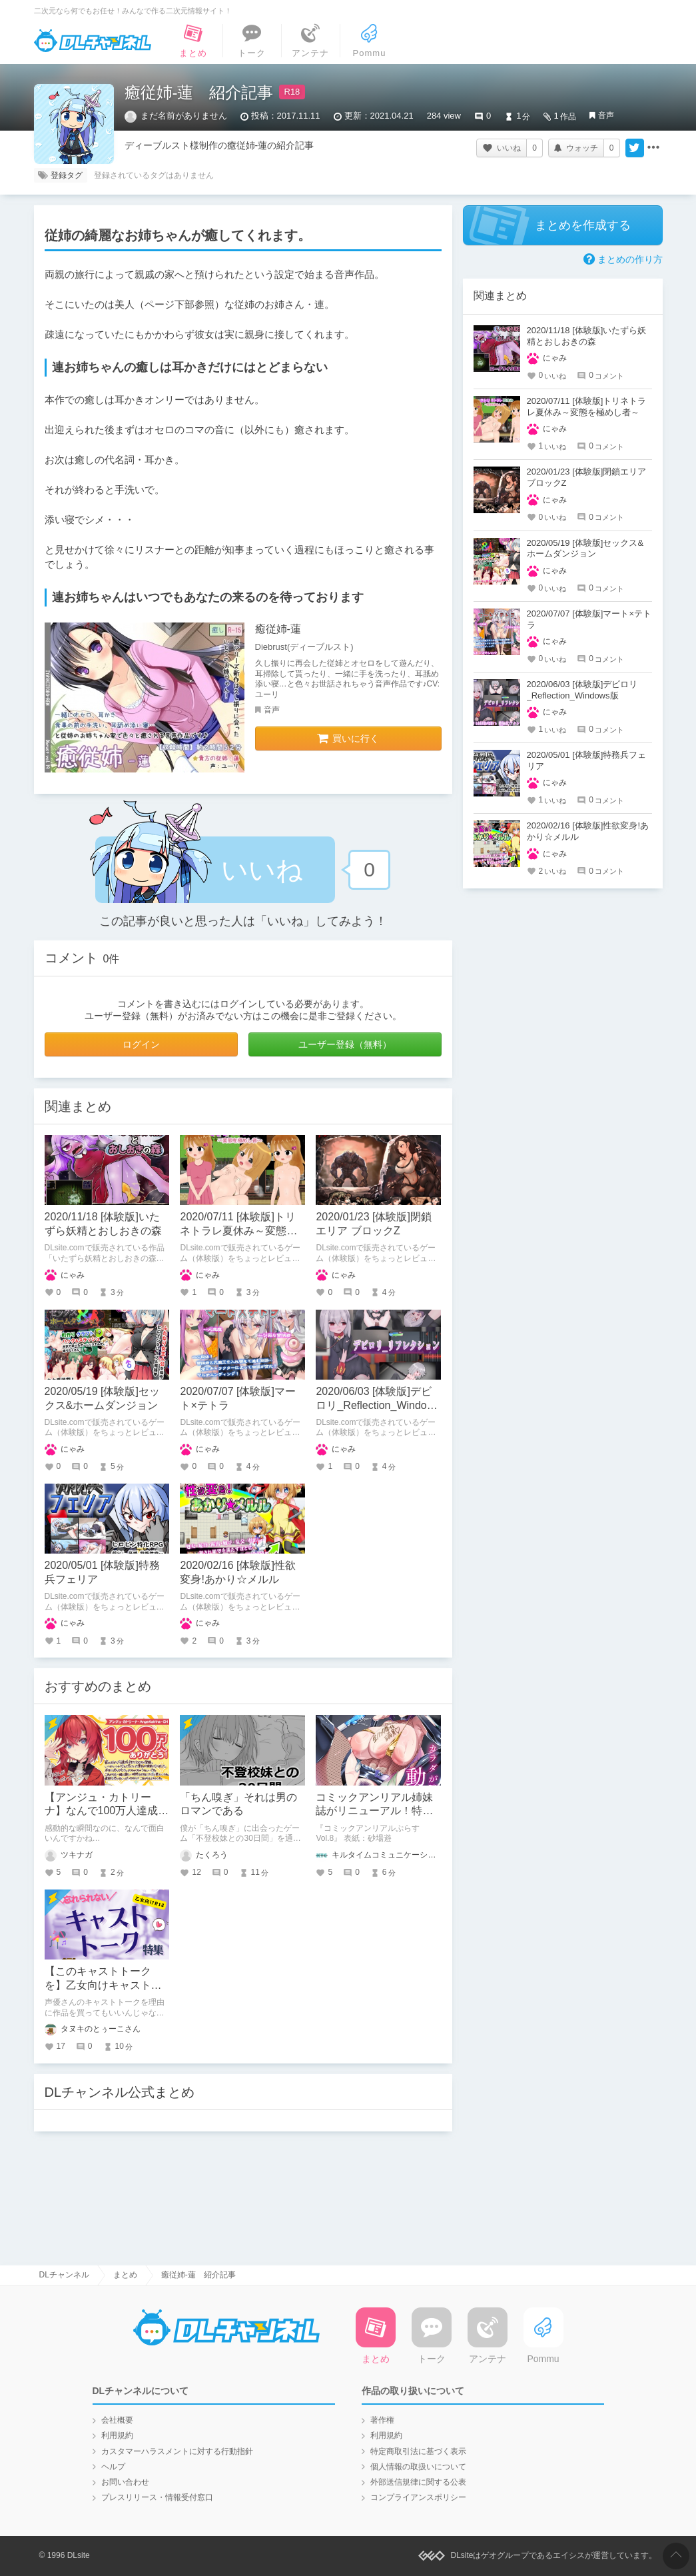 This screenshot has width=696, height=2576. What do you see at coordinates (157, 2497) in the screenshot?
I see `プレスリリース・情報受付窓口` at bounding box center [157, 2497].